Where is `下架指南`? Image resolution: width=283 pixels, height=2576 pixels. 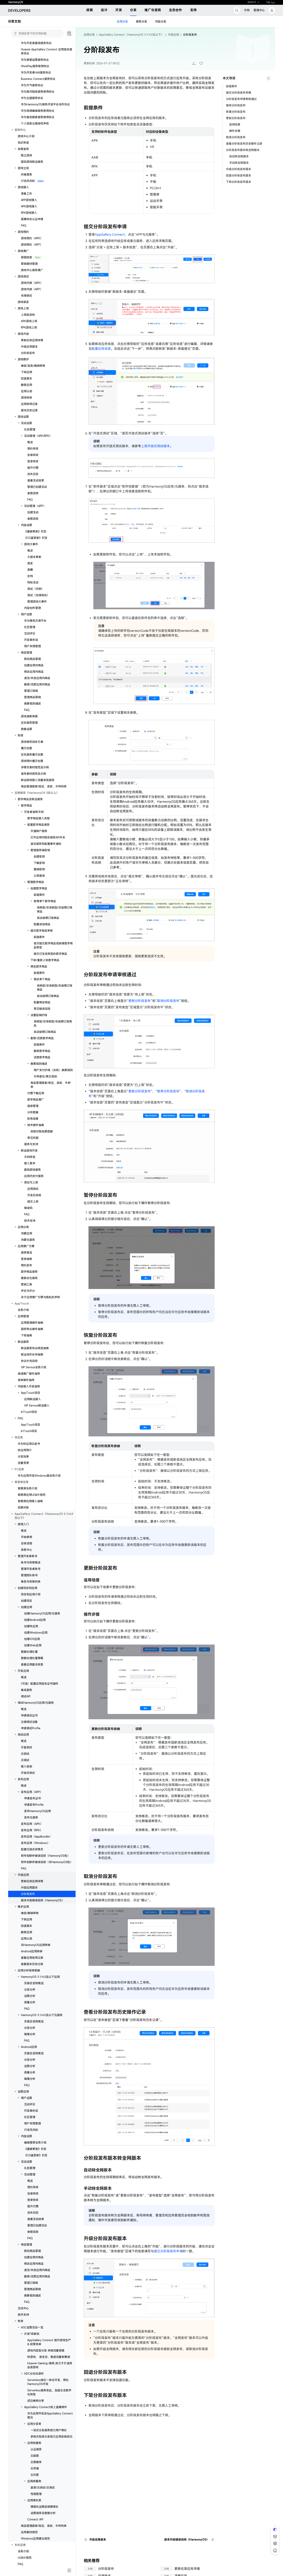
下架指南 is located at coordinates (26, 1335).